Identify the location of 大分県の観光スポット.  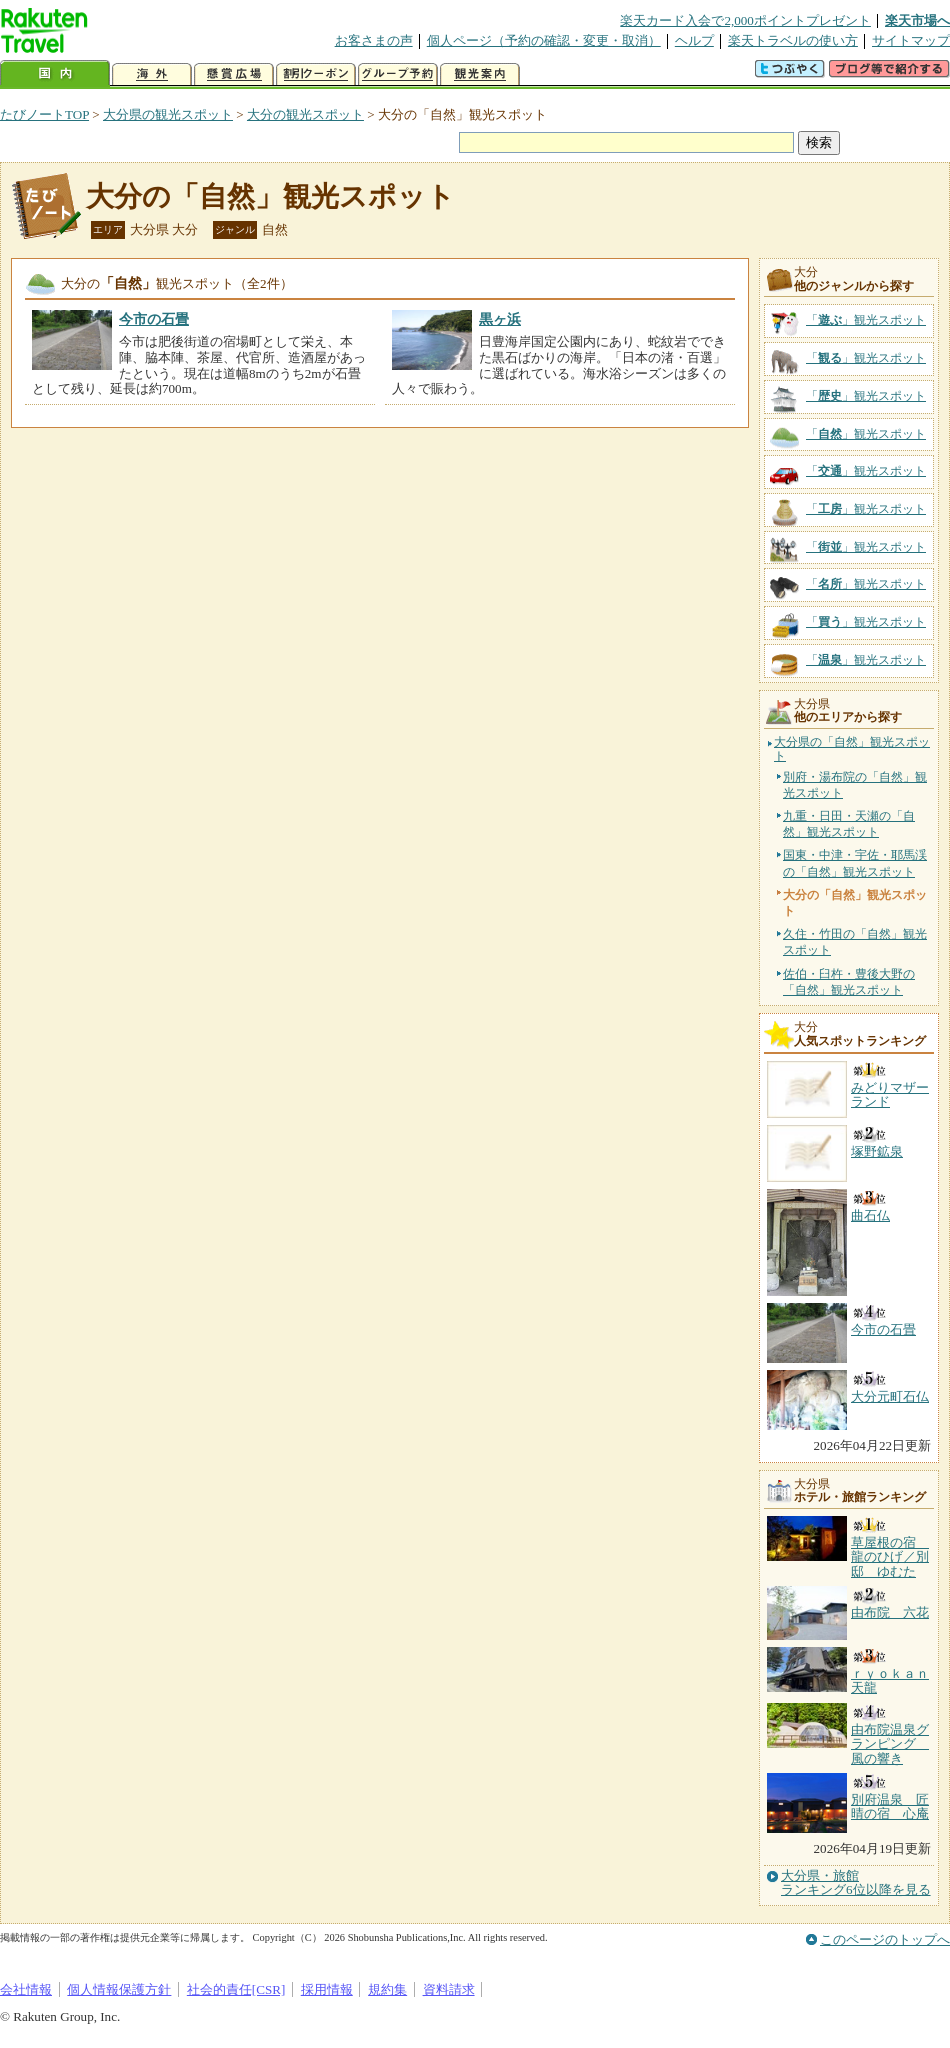
(168, 114).